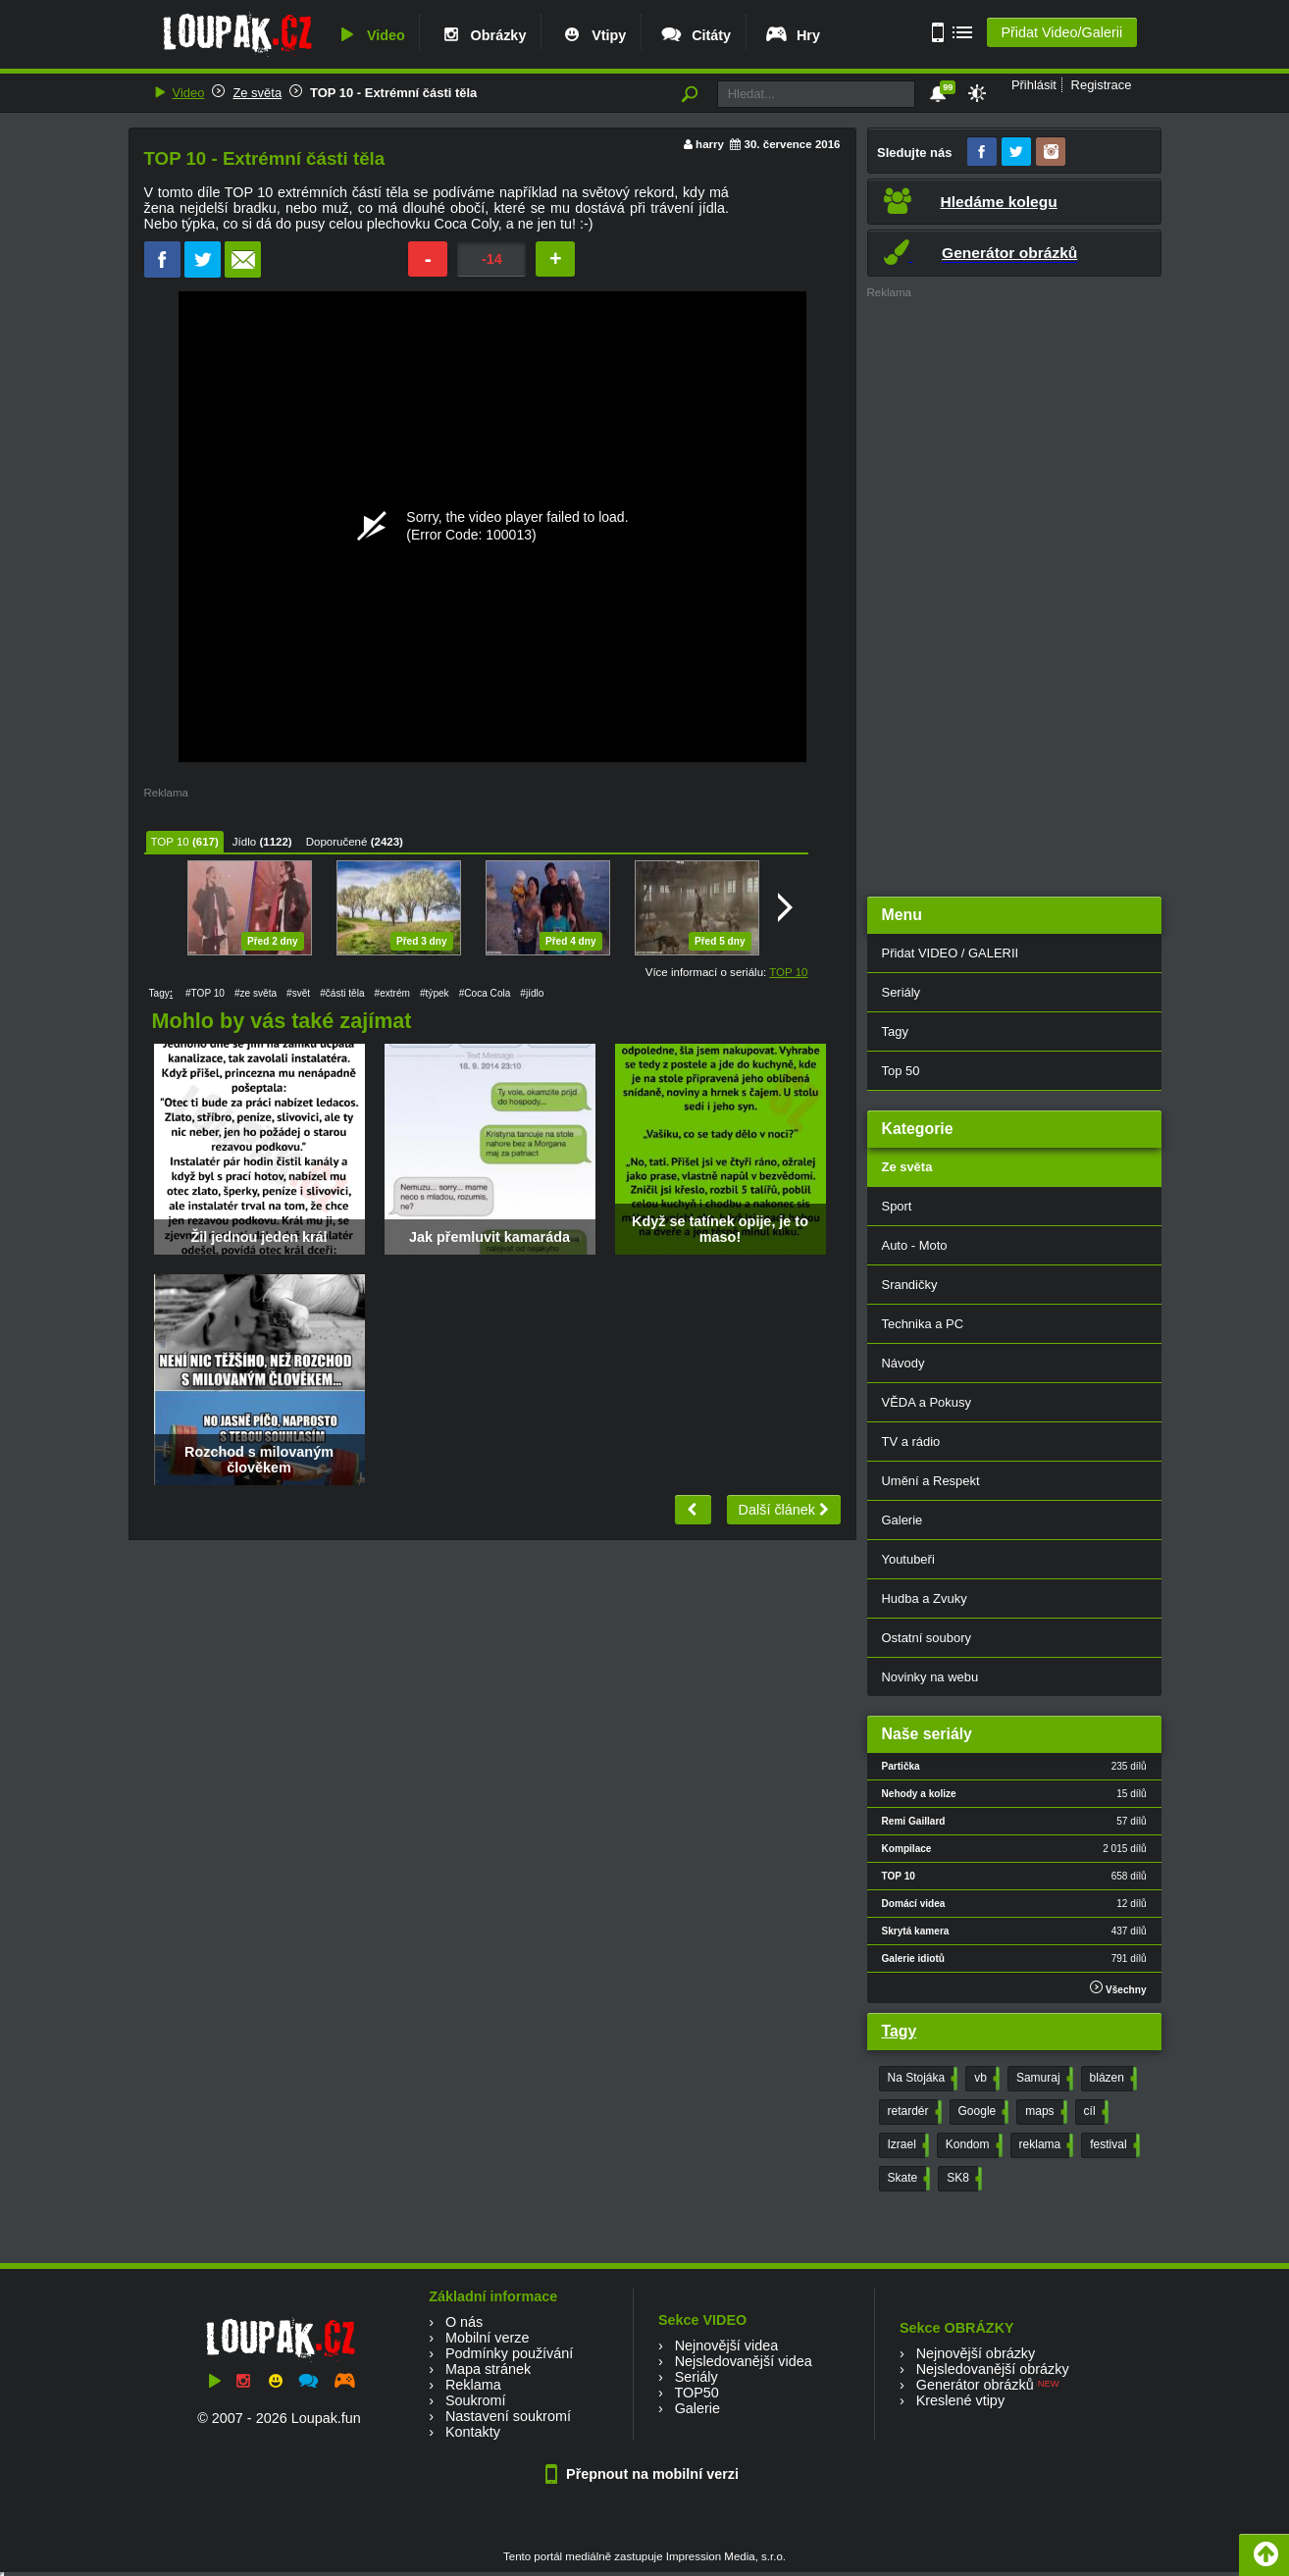 The height and width of the screenshot is (2576, 1289). I want to click on Návody, so click(903, 1363).